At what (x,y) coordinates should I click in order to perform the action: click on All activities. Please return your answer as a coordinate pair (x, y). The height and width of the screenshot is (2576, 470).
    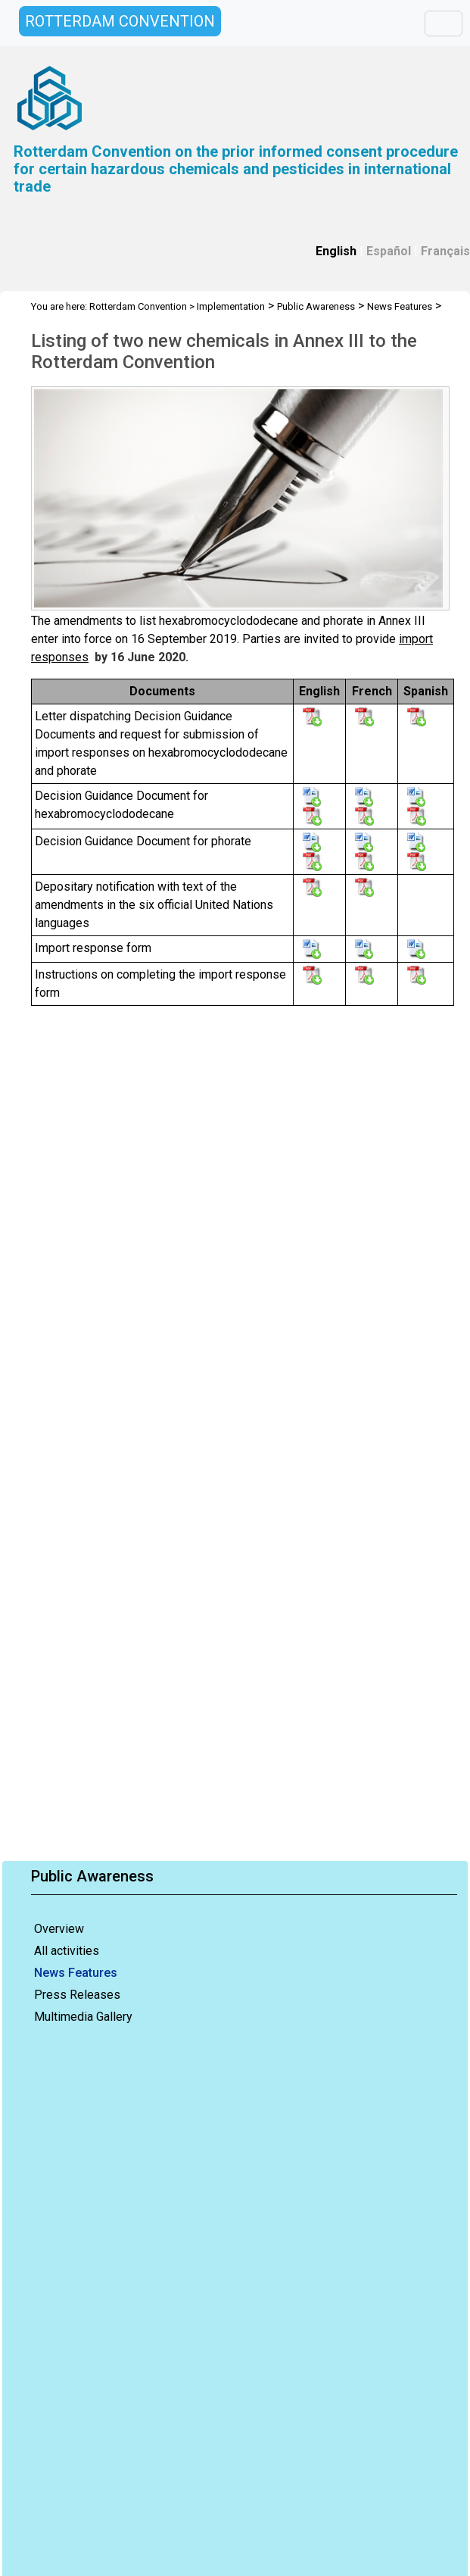
    Looking at the image, I should click on (66, 1951).